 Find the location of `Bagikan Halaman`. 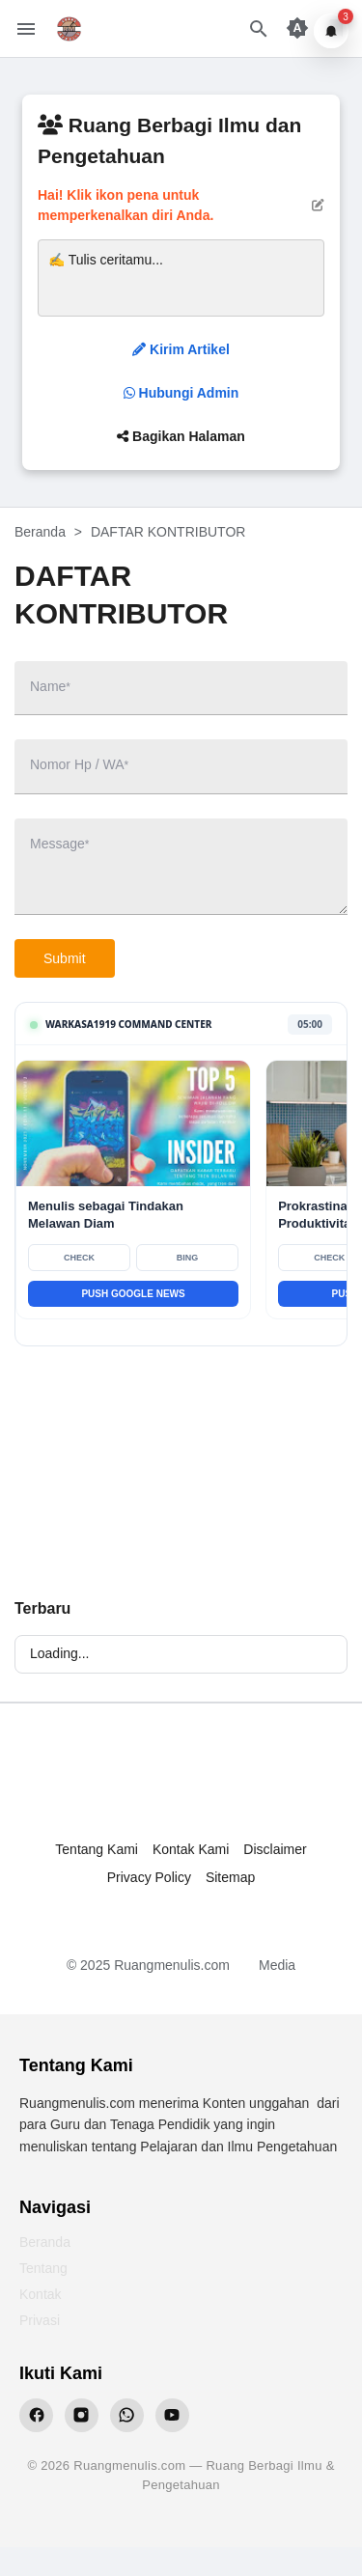

Bagikan Halaman is located at coordinates (181, 436).